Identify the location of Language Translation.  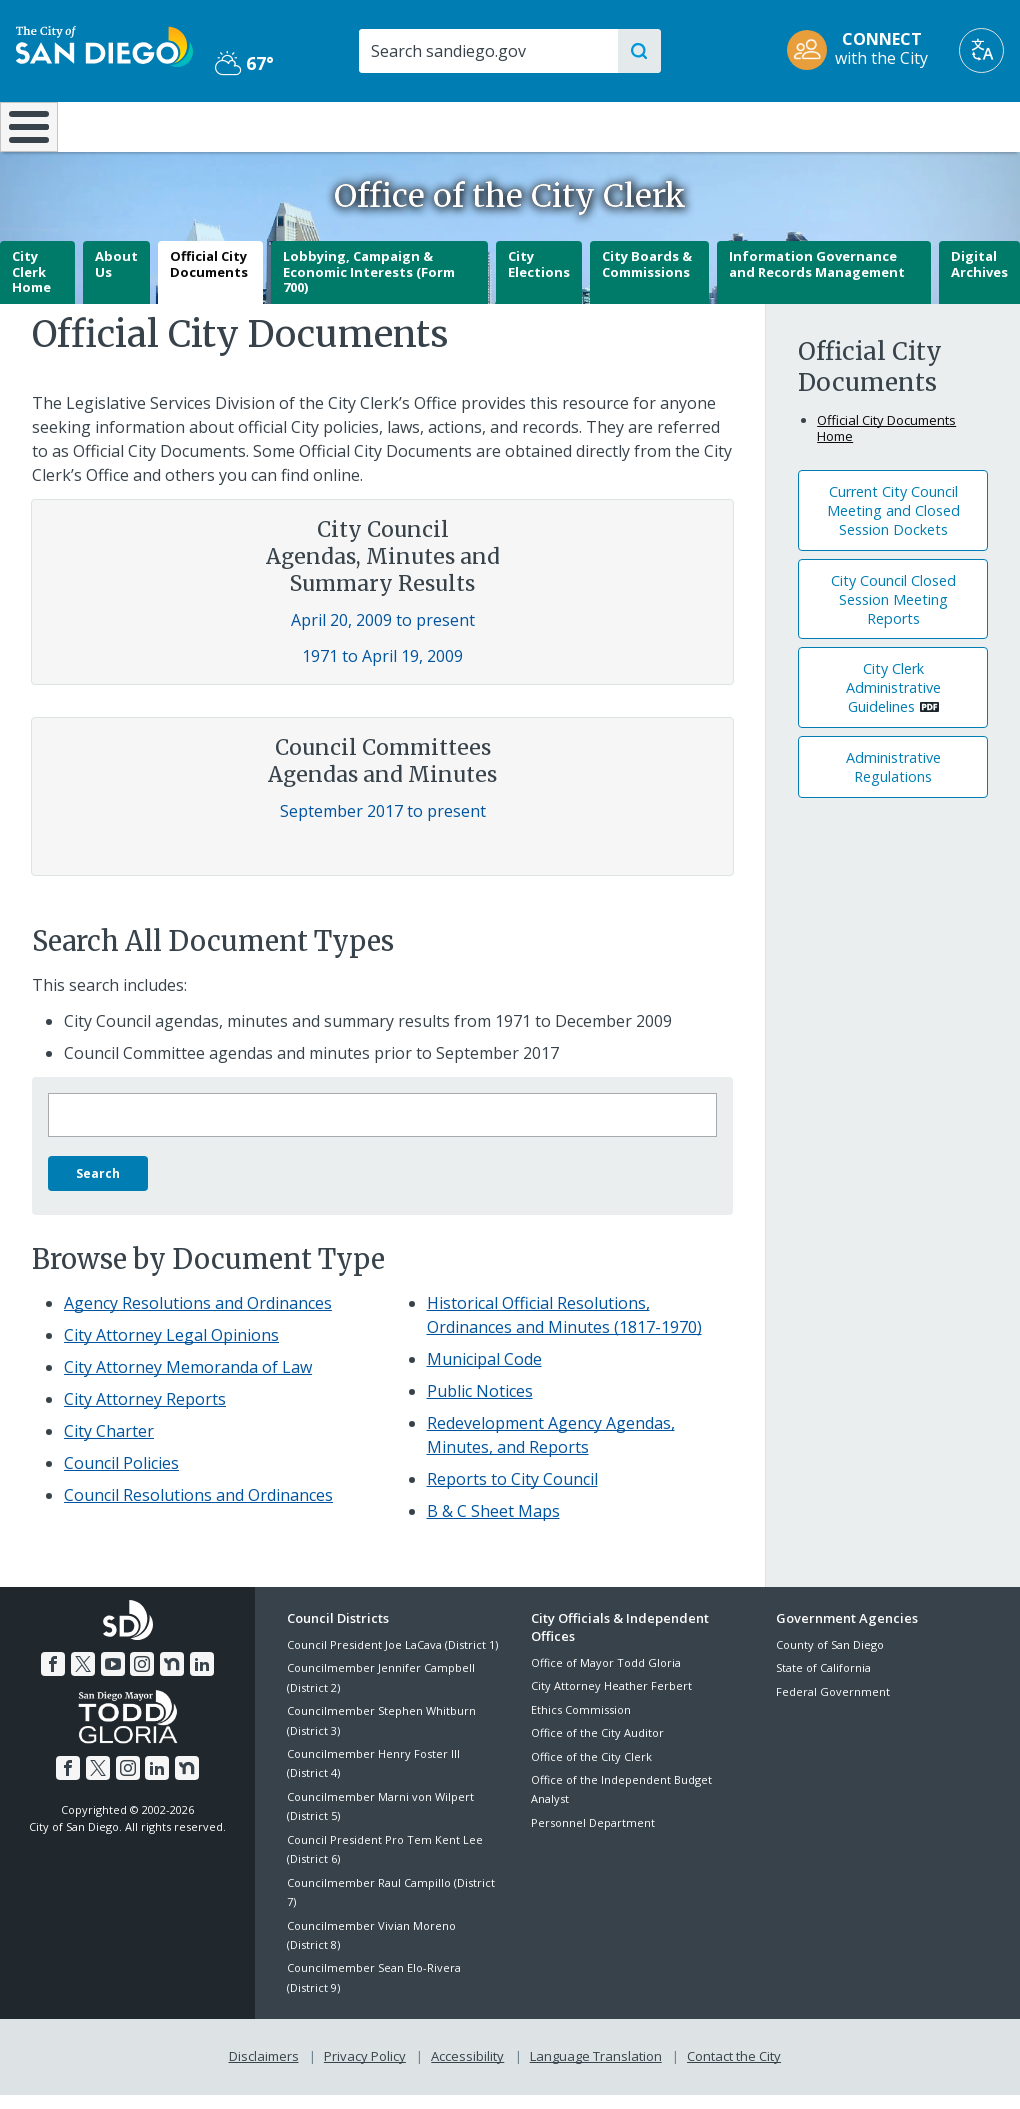
(596, 2071).